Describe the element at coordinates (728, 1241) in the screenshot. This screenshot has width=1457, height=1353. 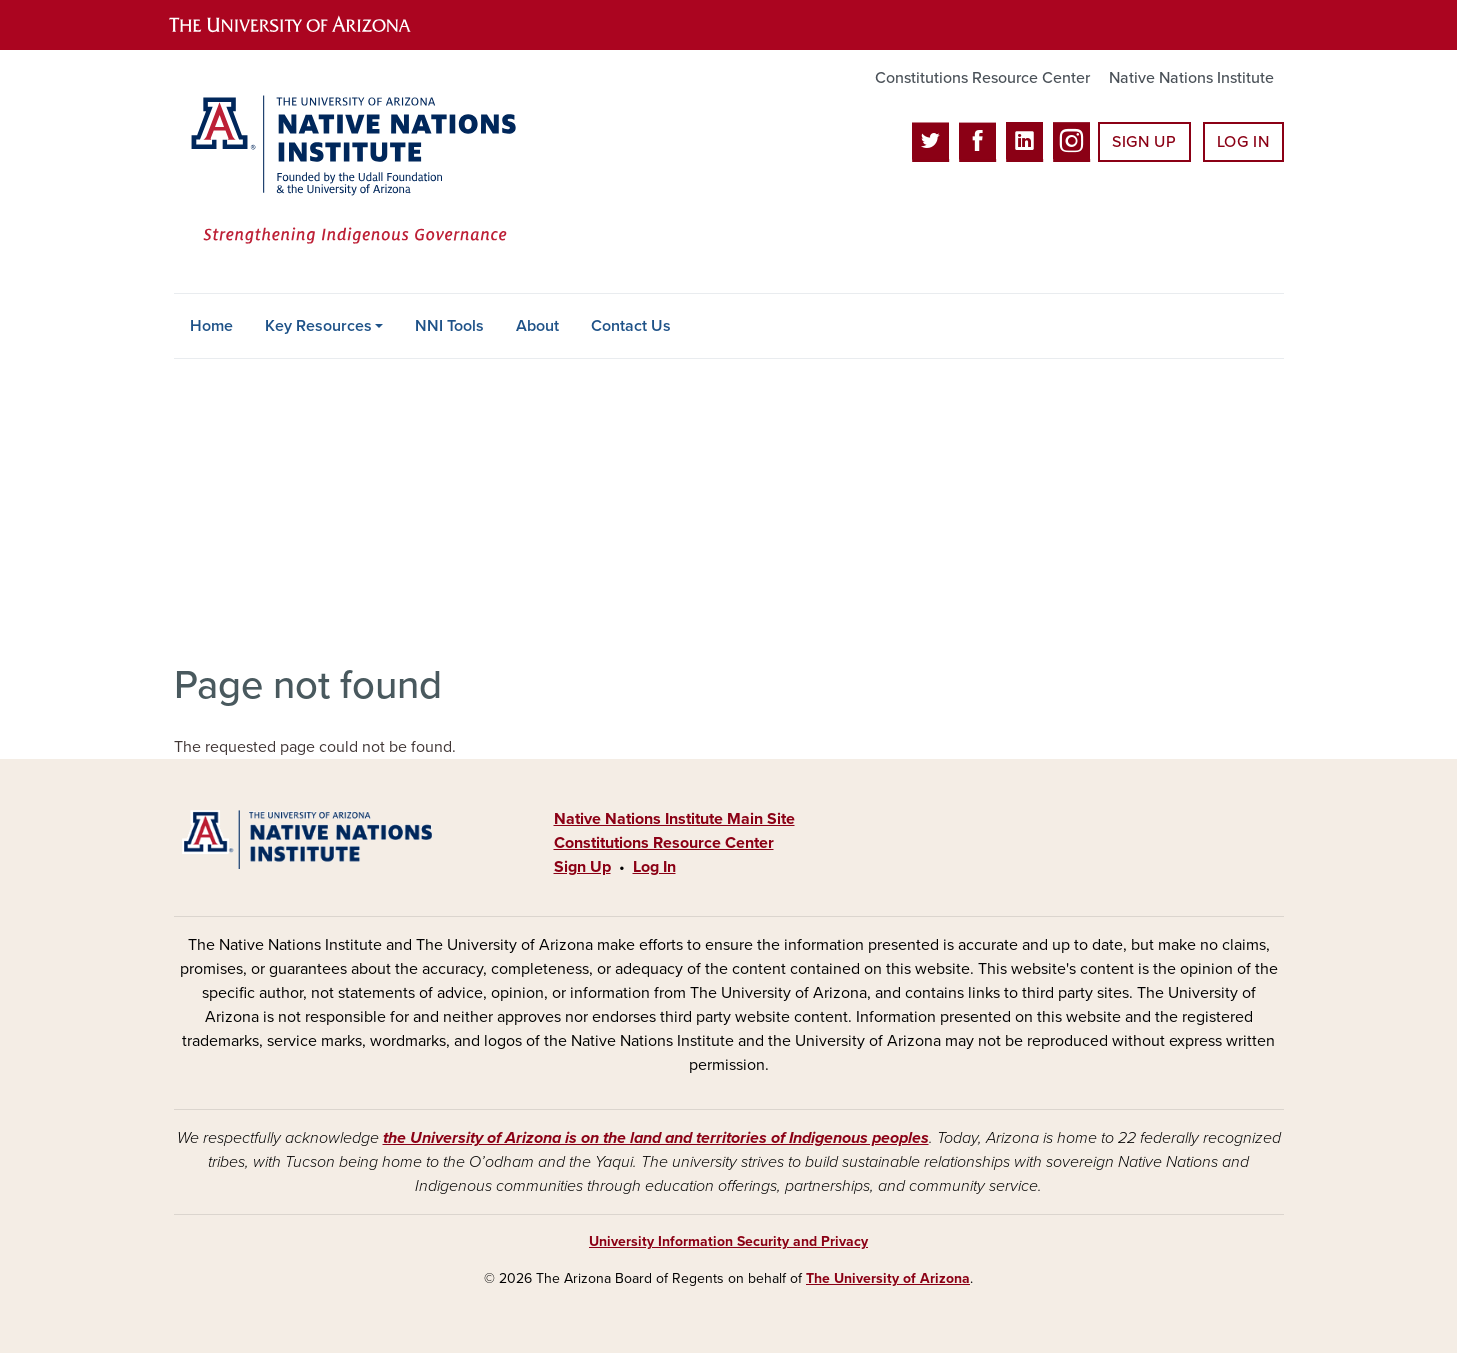
I see `University Information Security and Privacy` at that location.